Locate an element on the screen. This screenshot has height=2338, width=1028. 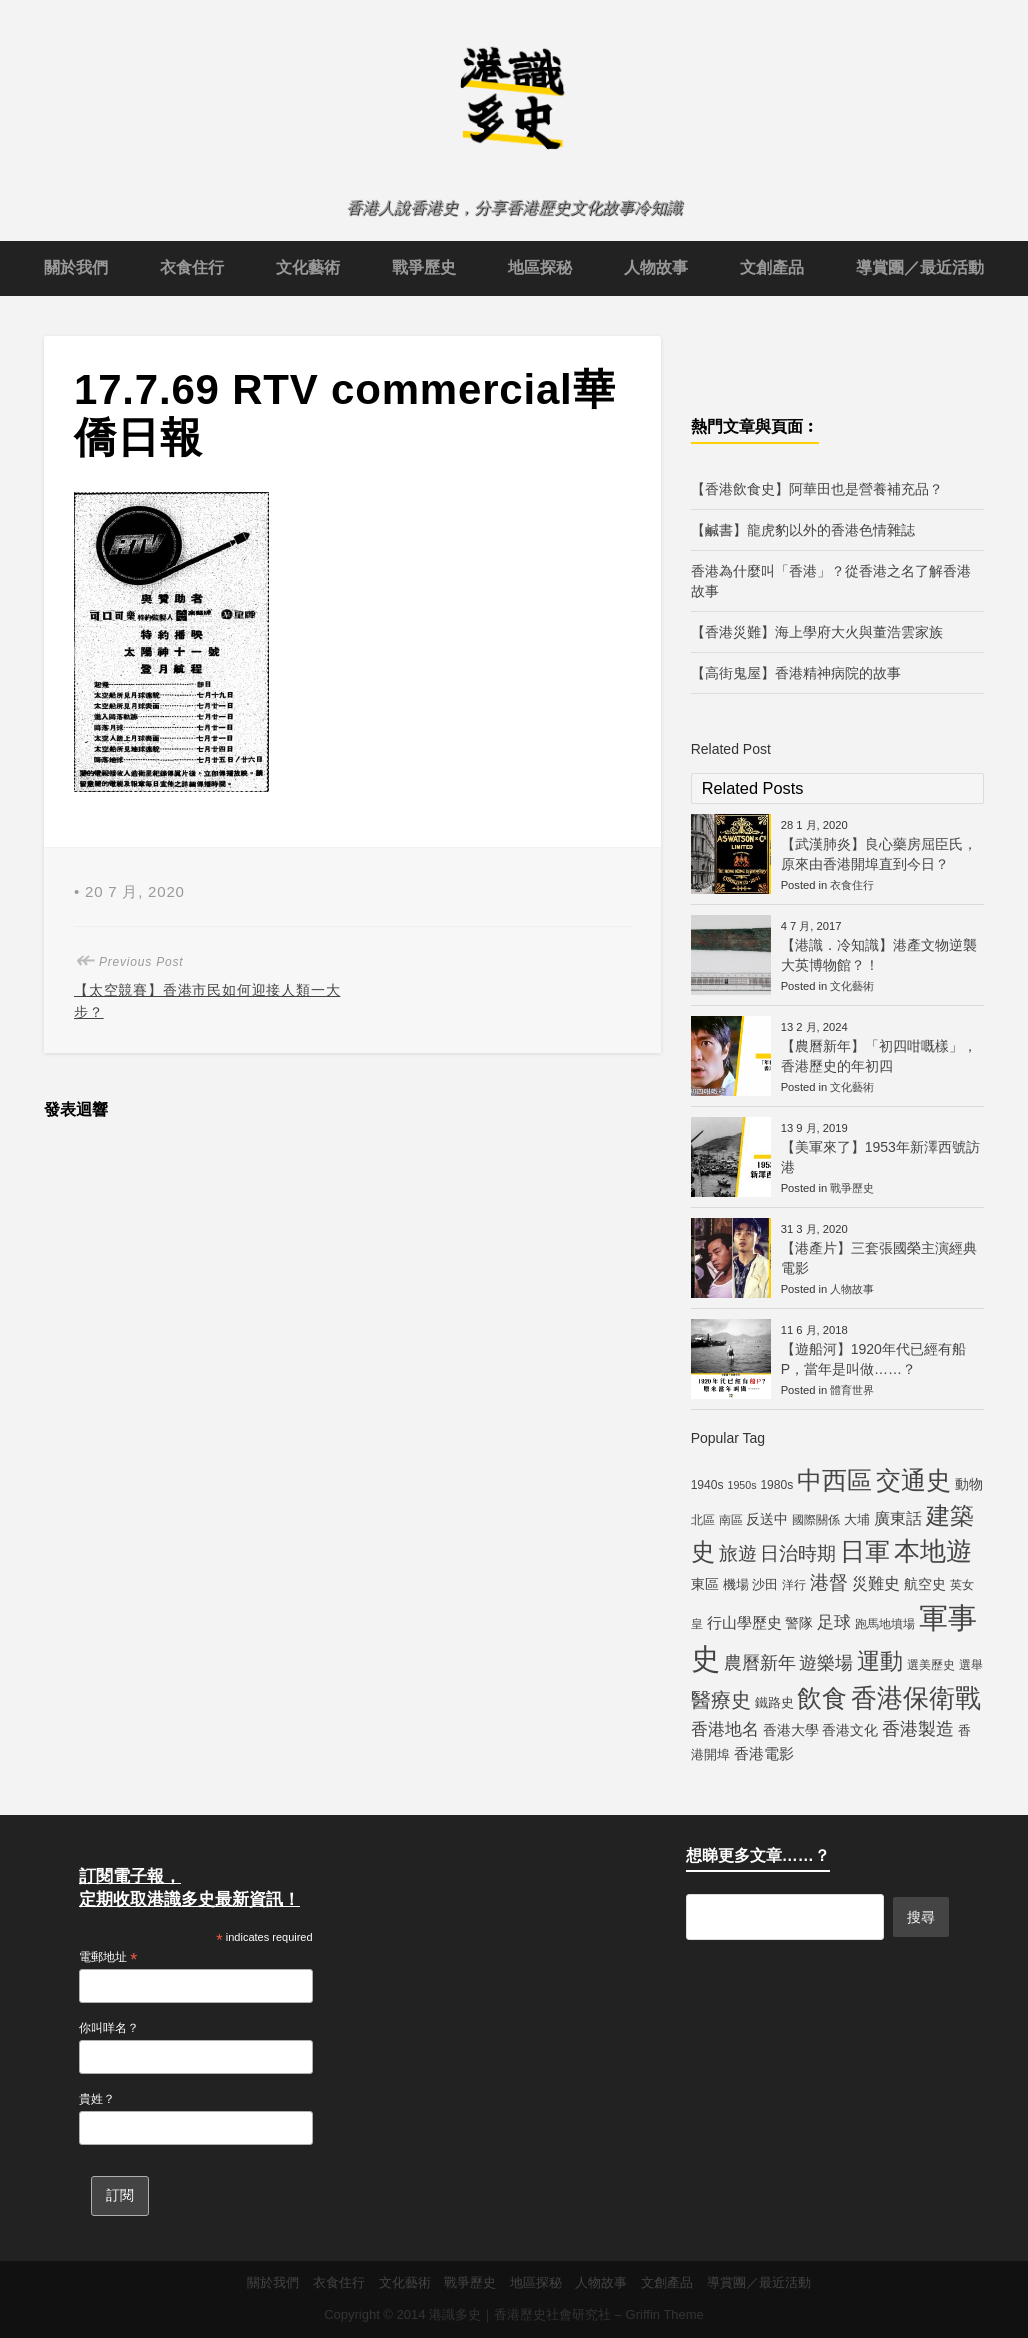
戰爭歷史 is located at coordinates (424, 267).